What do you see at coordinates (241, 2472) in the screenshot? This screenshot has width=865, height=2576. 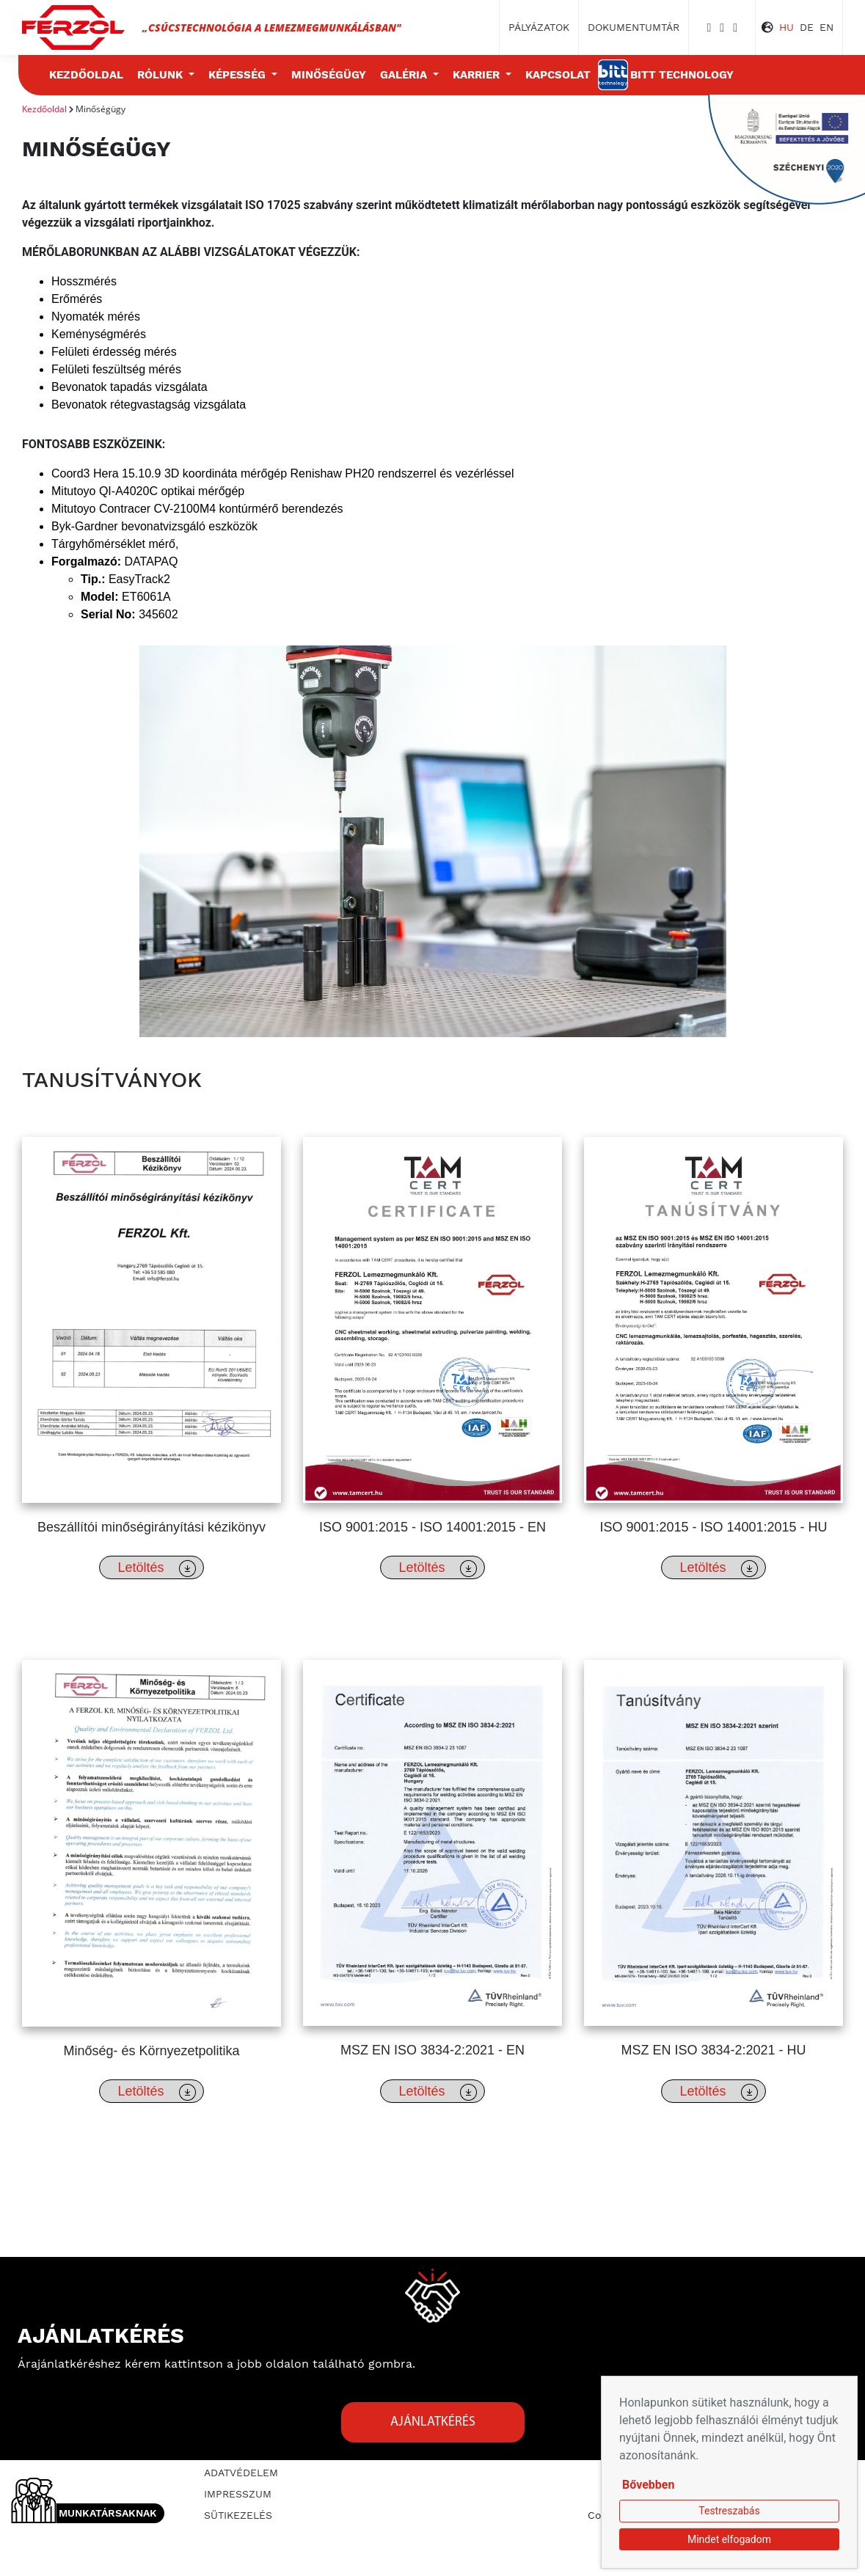 I see `Adatvédelem` at bounding box center [241, 2472].